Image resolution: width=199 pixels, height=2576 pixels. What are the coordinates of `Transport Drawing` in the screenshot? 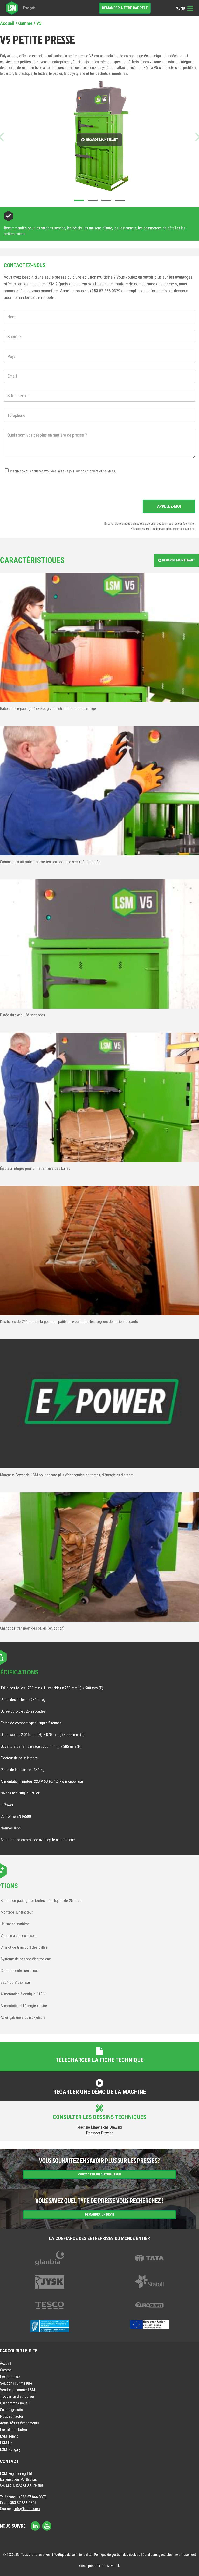 It's located at (99, 2133).